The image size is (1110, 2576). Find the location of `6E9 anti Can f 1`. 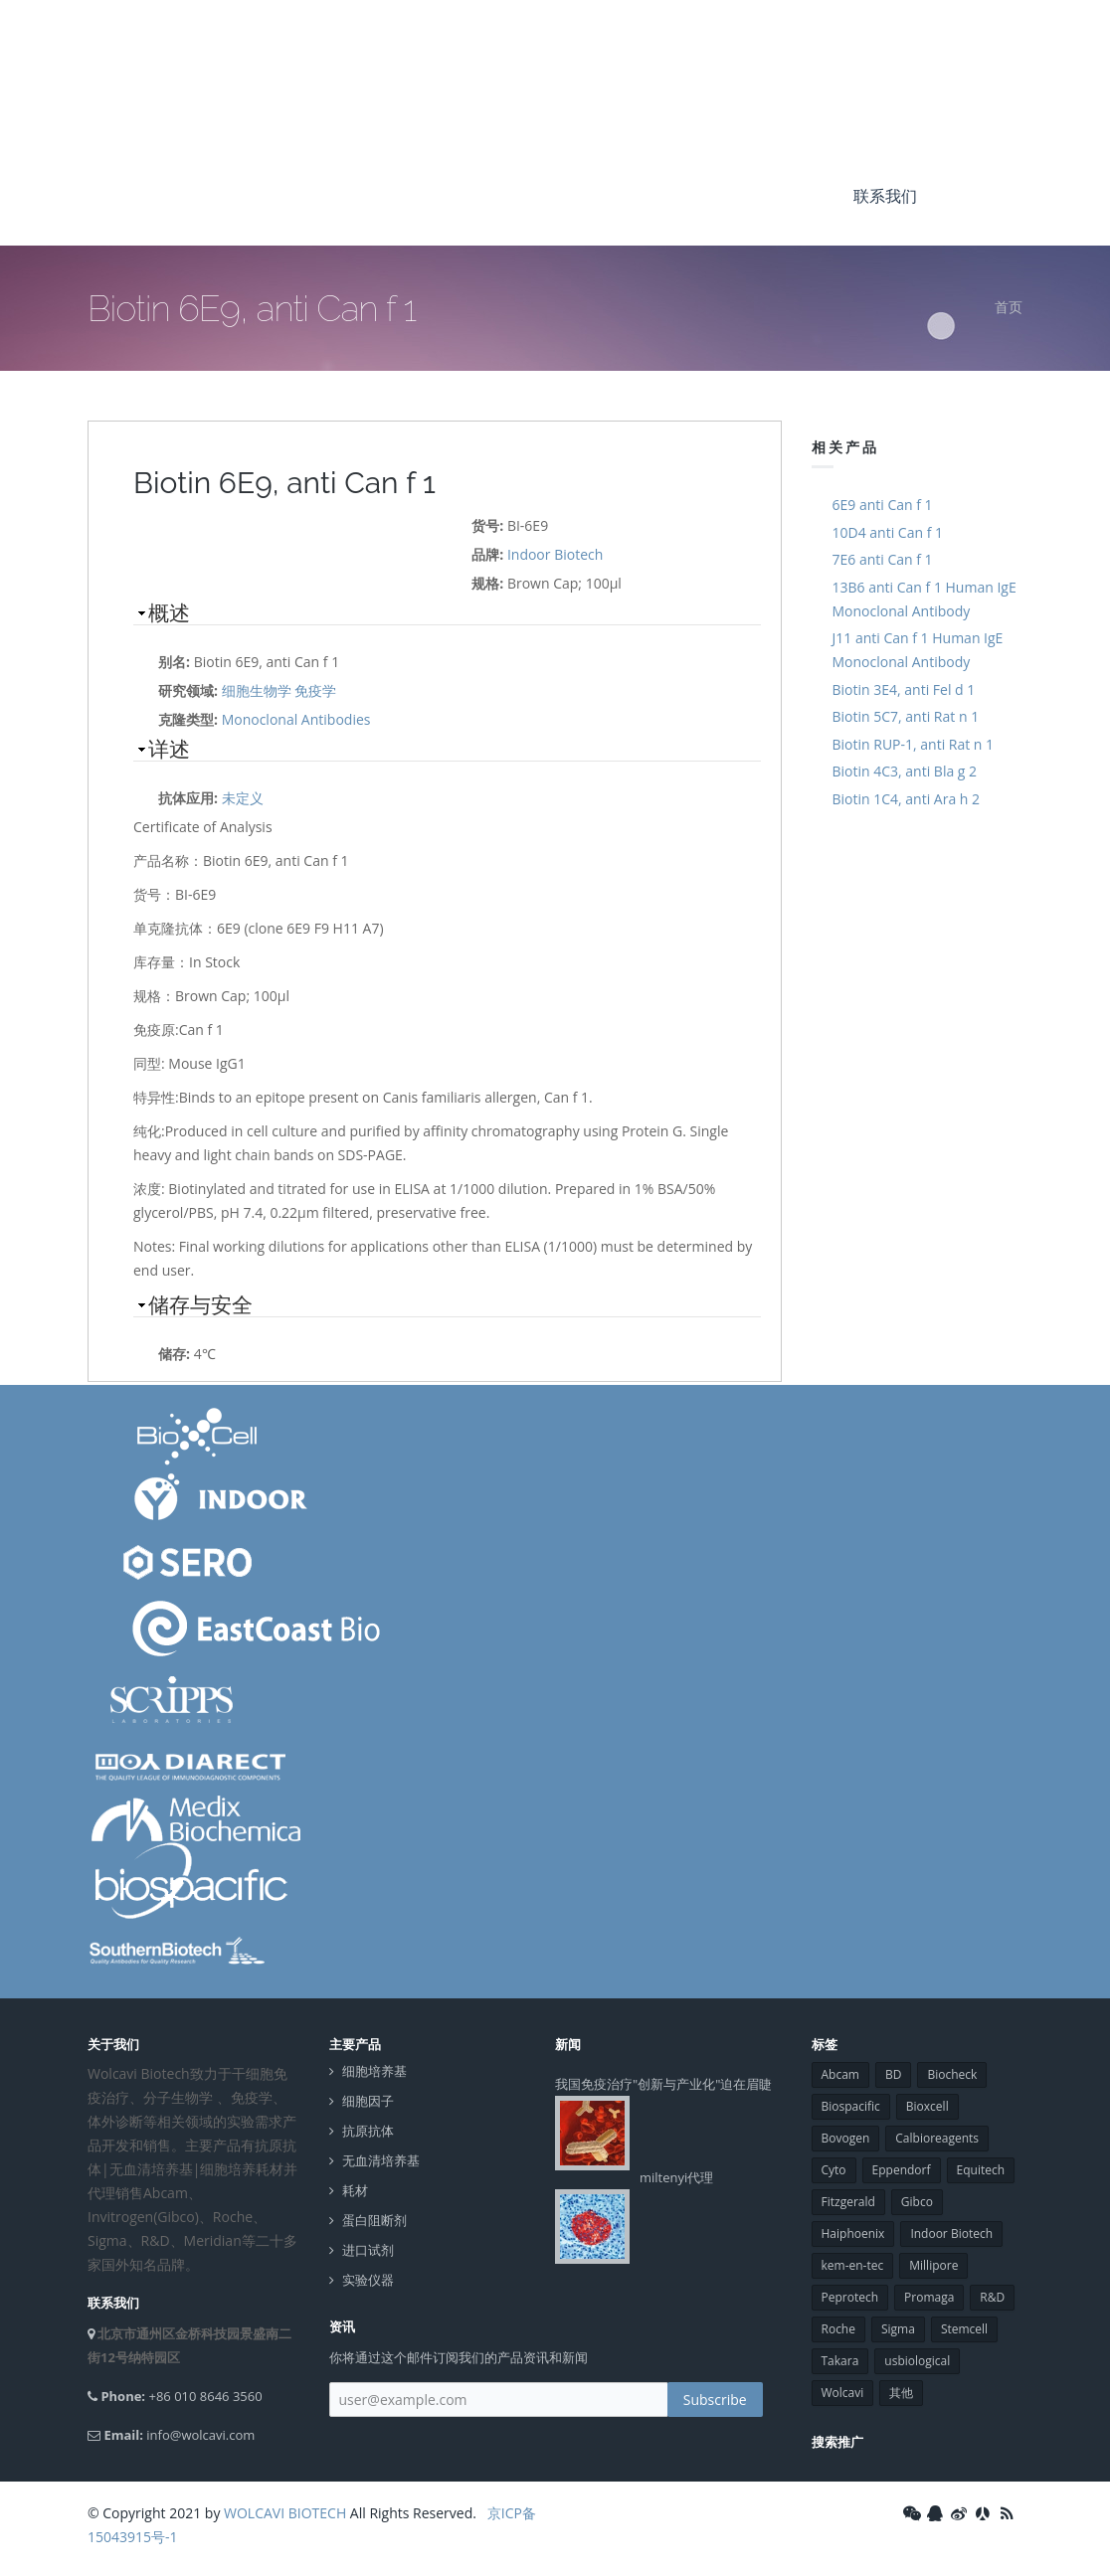

6E9 anti Can f 1 is located at coordinates (882, 504).